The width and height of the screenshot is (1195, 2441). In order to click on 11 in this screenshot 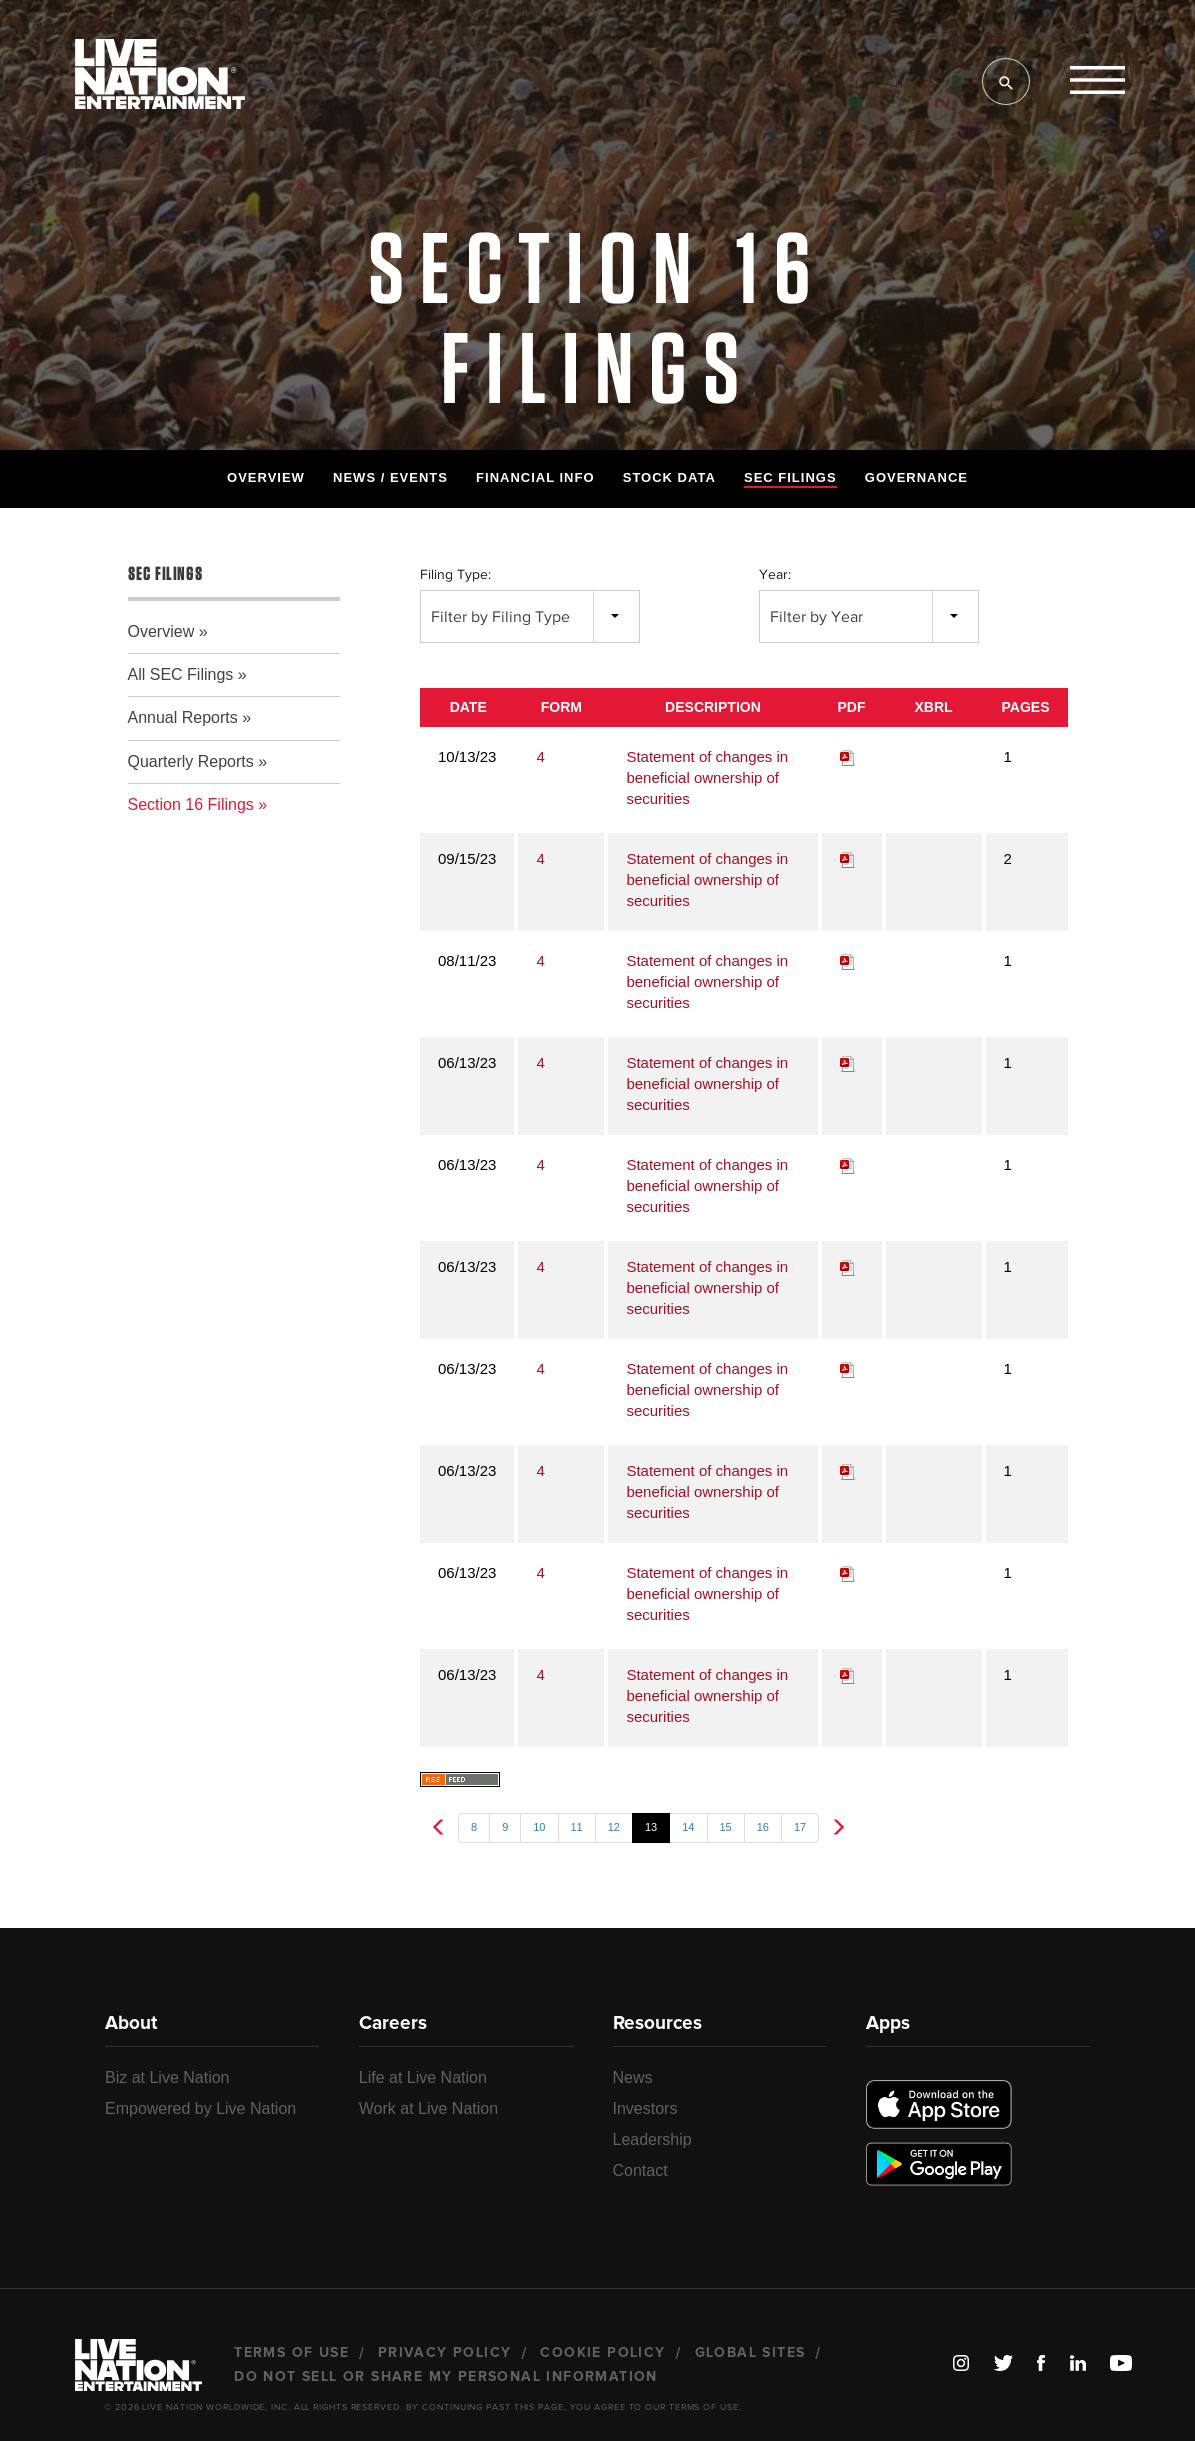, I will do `click(577, 1827)`.